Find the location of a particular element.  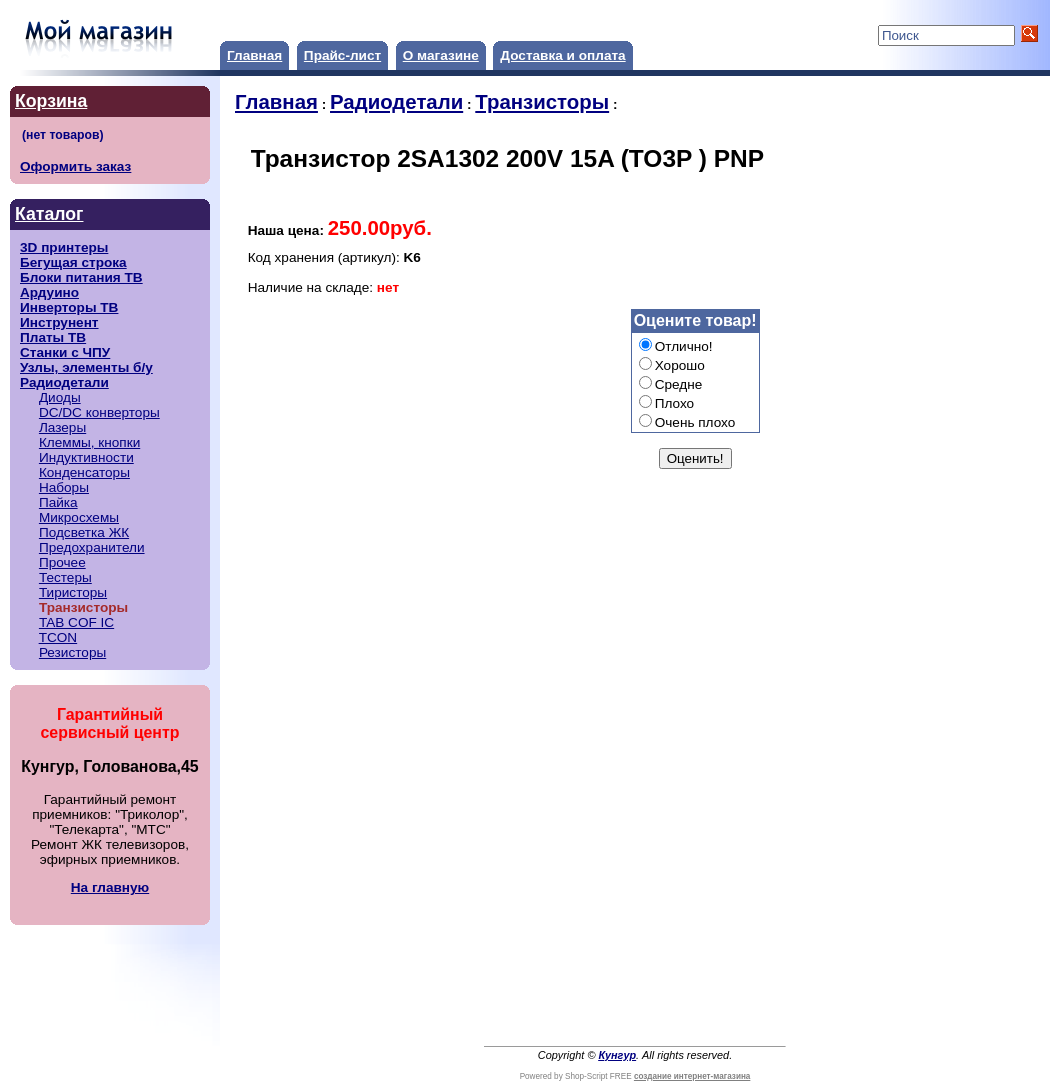

создание интернет-магазина is located at coordinates (692, 1076).